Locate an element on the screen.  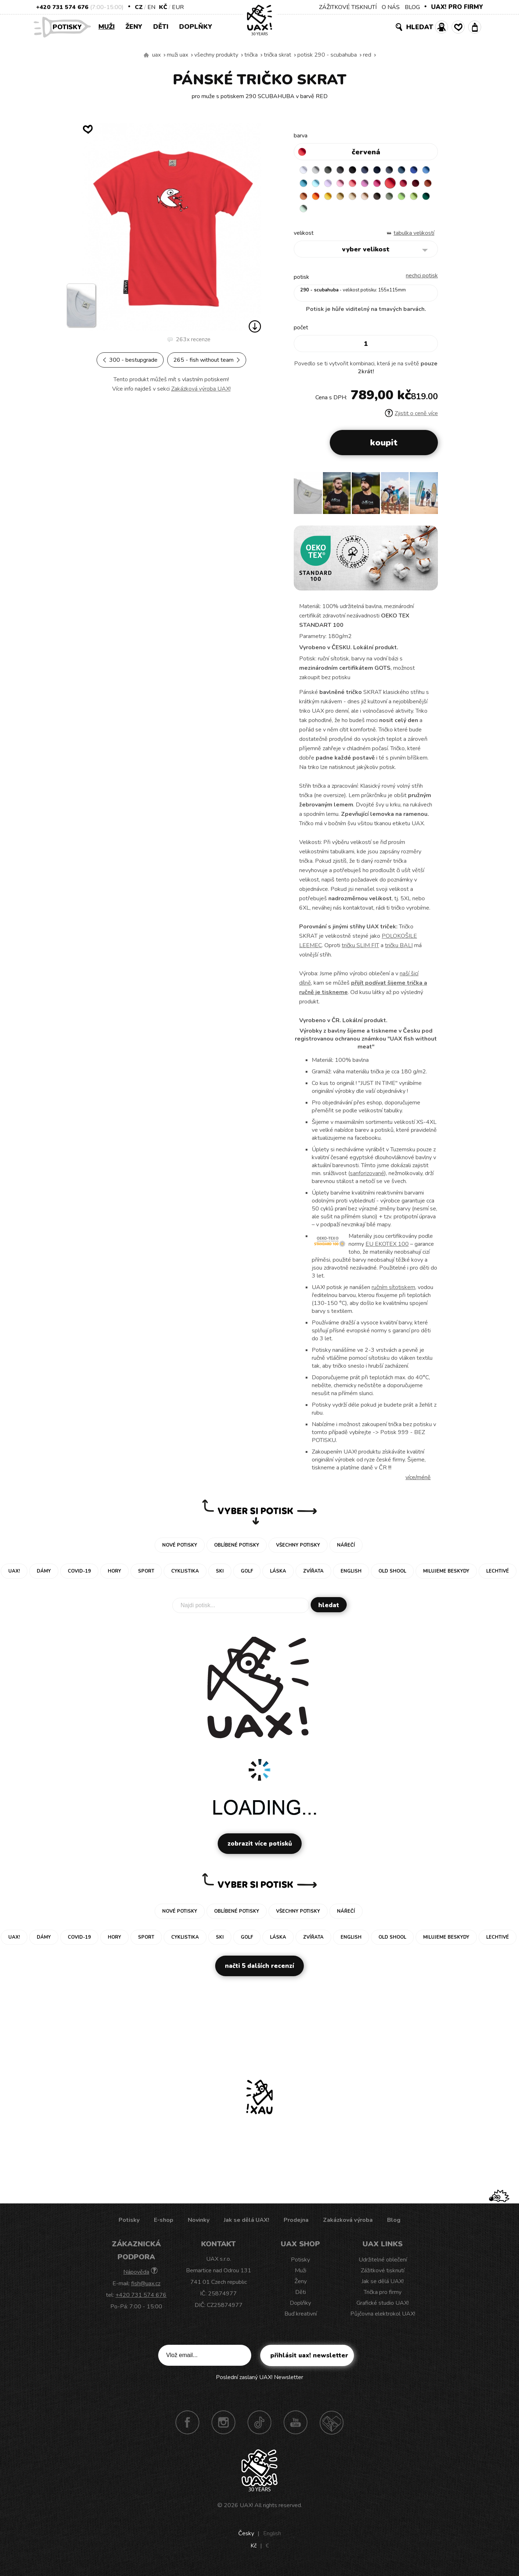
+420 731 574 676 is located at coordinates (62, 7).